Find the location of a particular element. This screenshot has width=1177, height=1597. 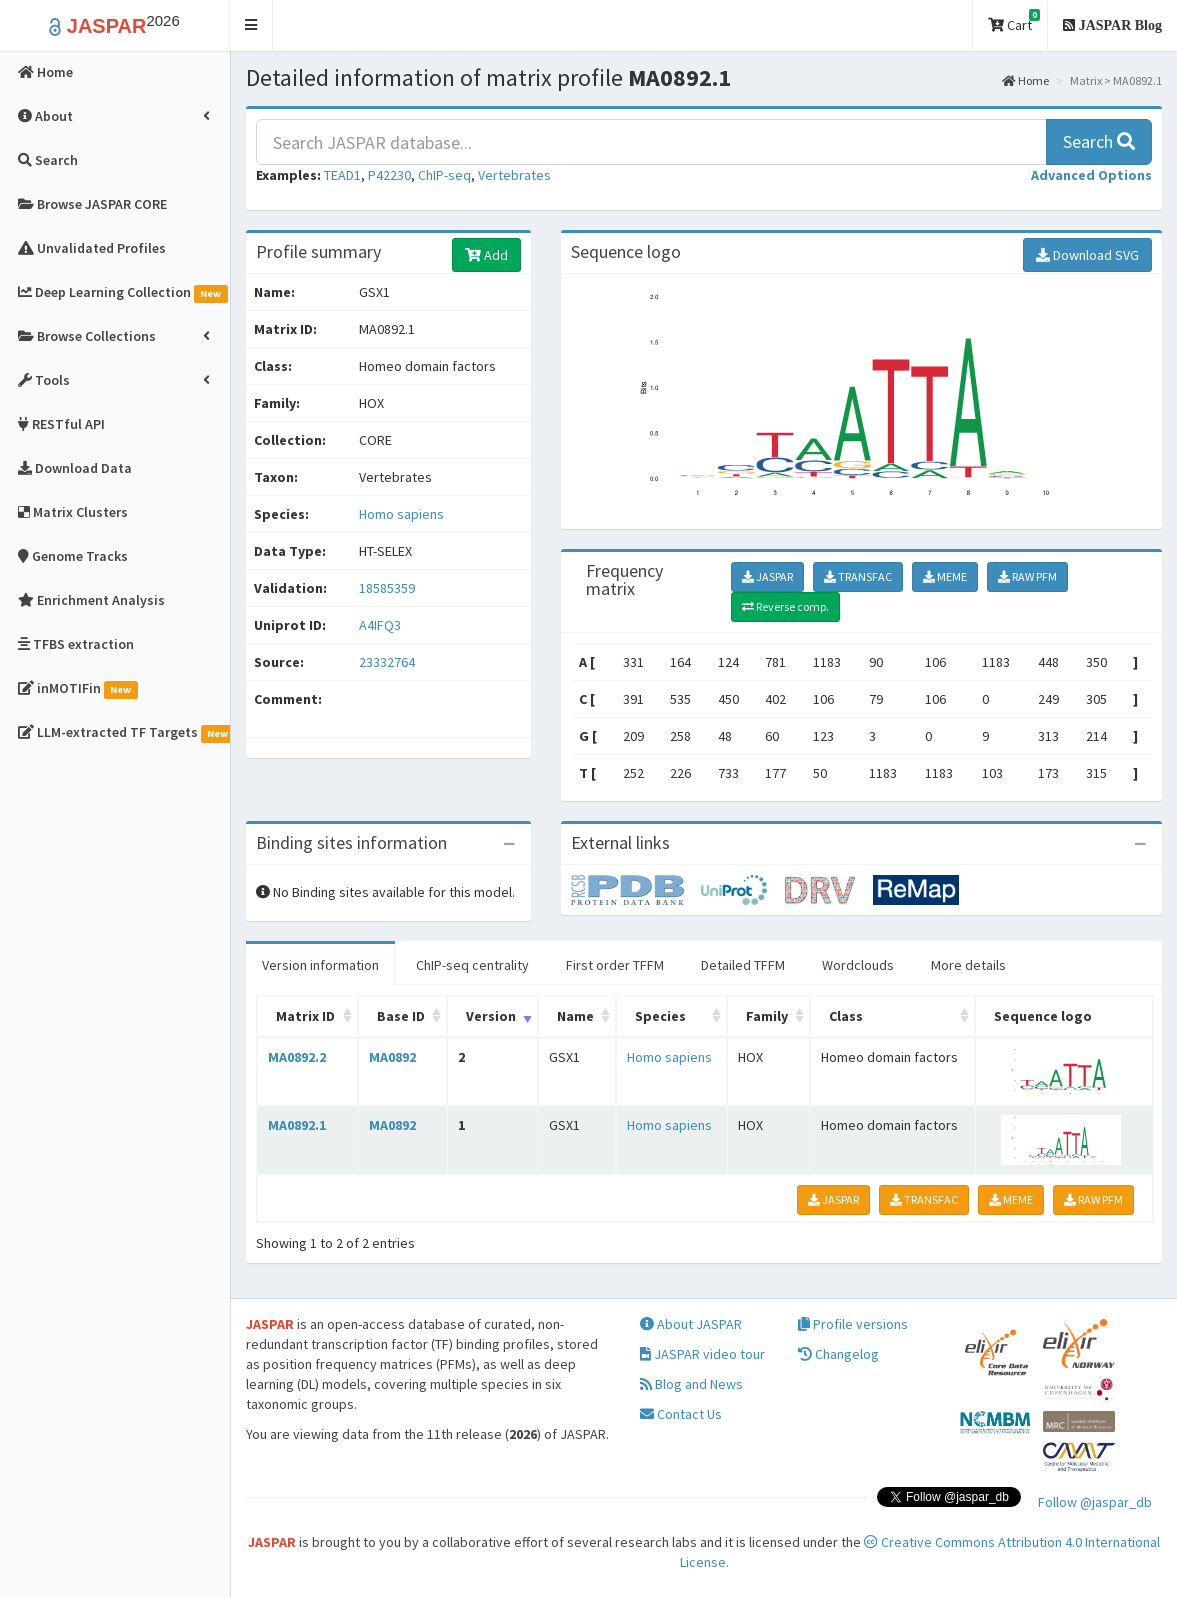

RAW PFM is located at coordinates (1027, 576).